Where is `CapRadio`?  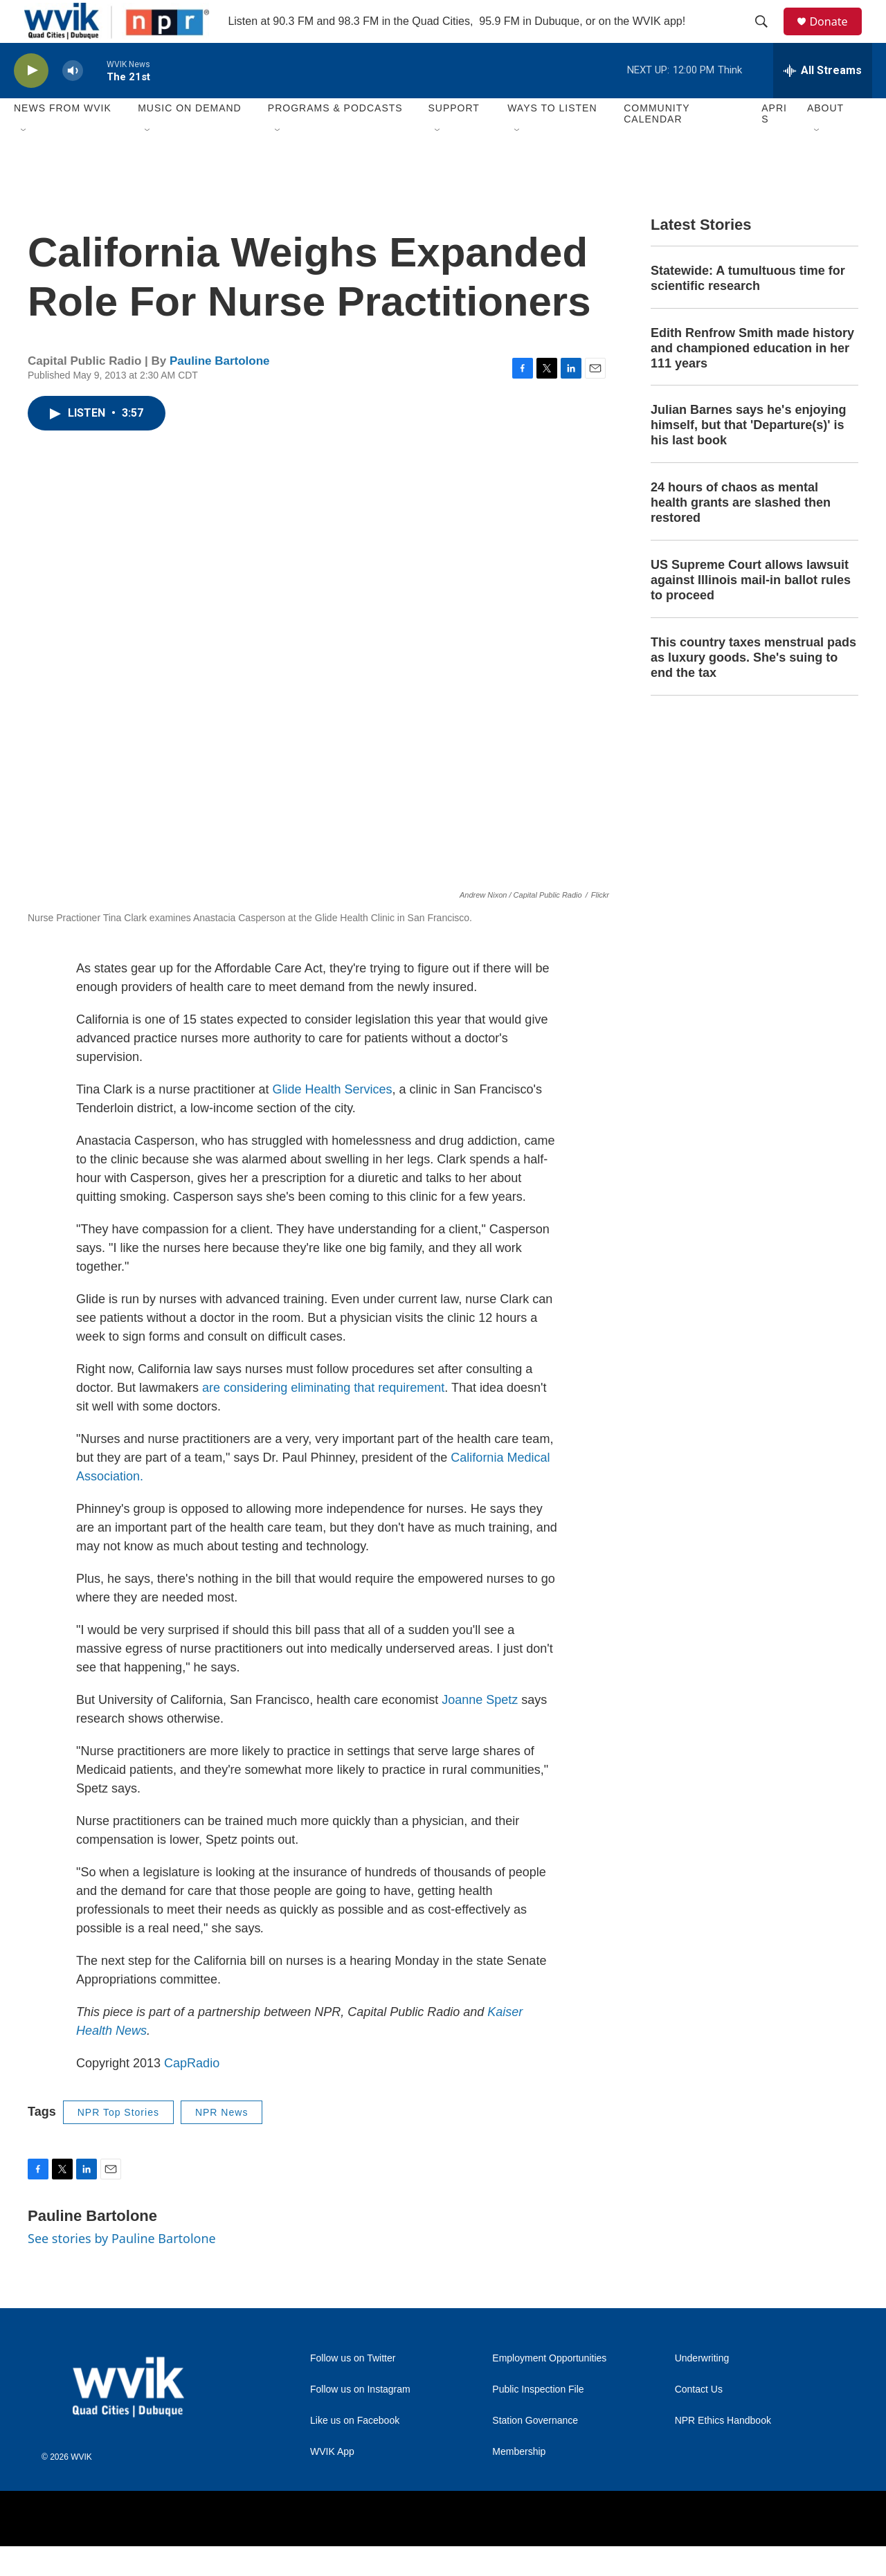
CapRadio is located at coordinates (191, 2093).